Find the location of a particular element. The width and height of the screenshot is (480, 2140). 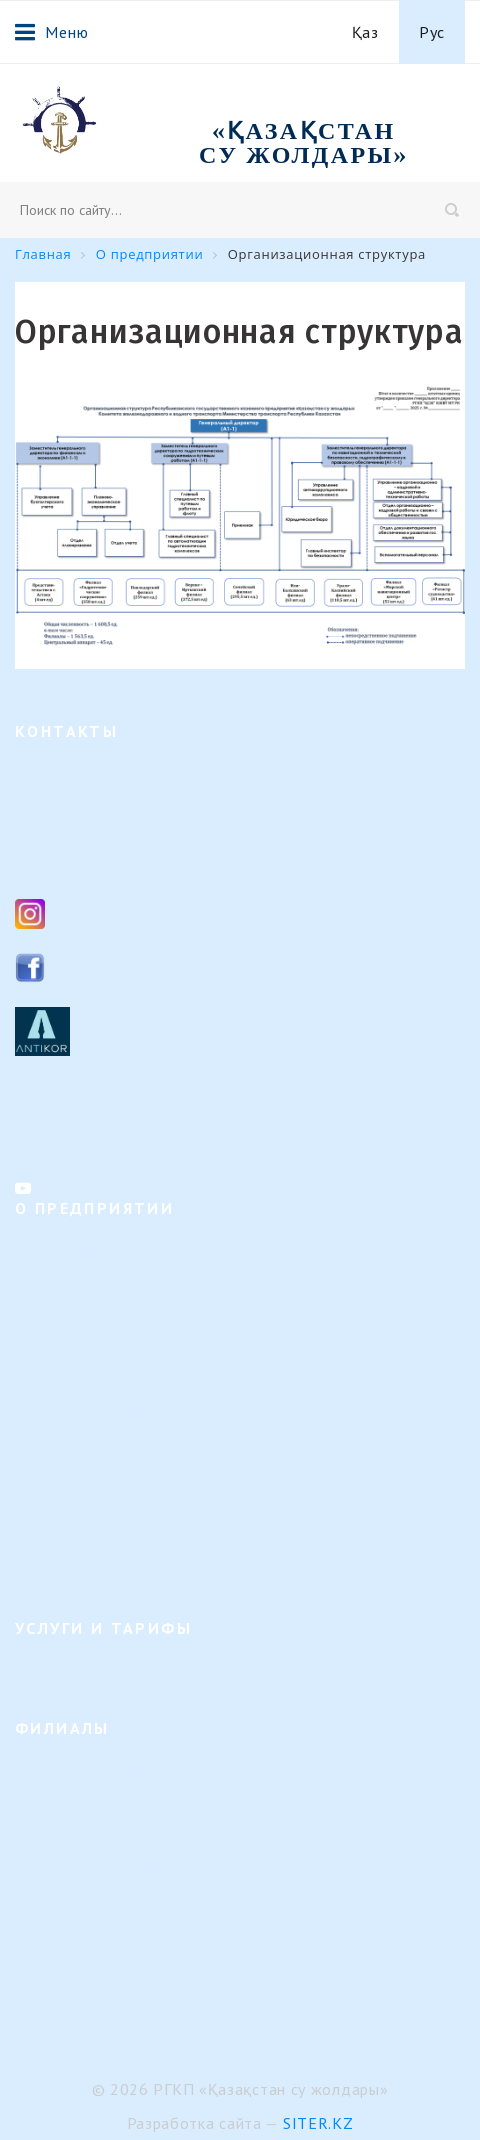

Внутренние документы is located at coordinates (92, 1441).